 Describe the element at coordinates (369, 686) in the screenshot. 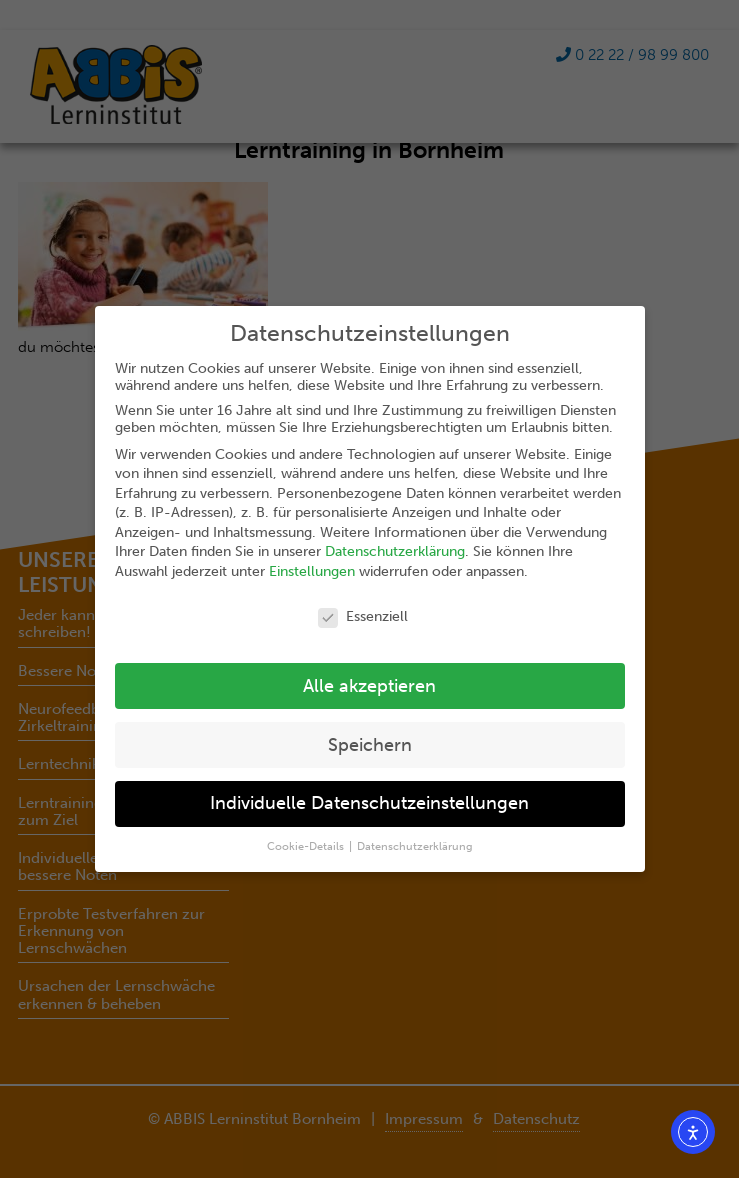

I see `Alle akzeptieren [button]` at that location.